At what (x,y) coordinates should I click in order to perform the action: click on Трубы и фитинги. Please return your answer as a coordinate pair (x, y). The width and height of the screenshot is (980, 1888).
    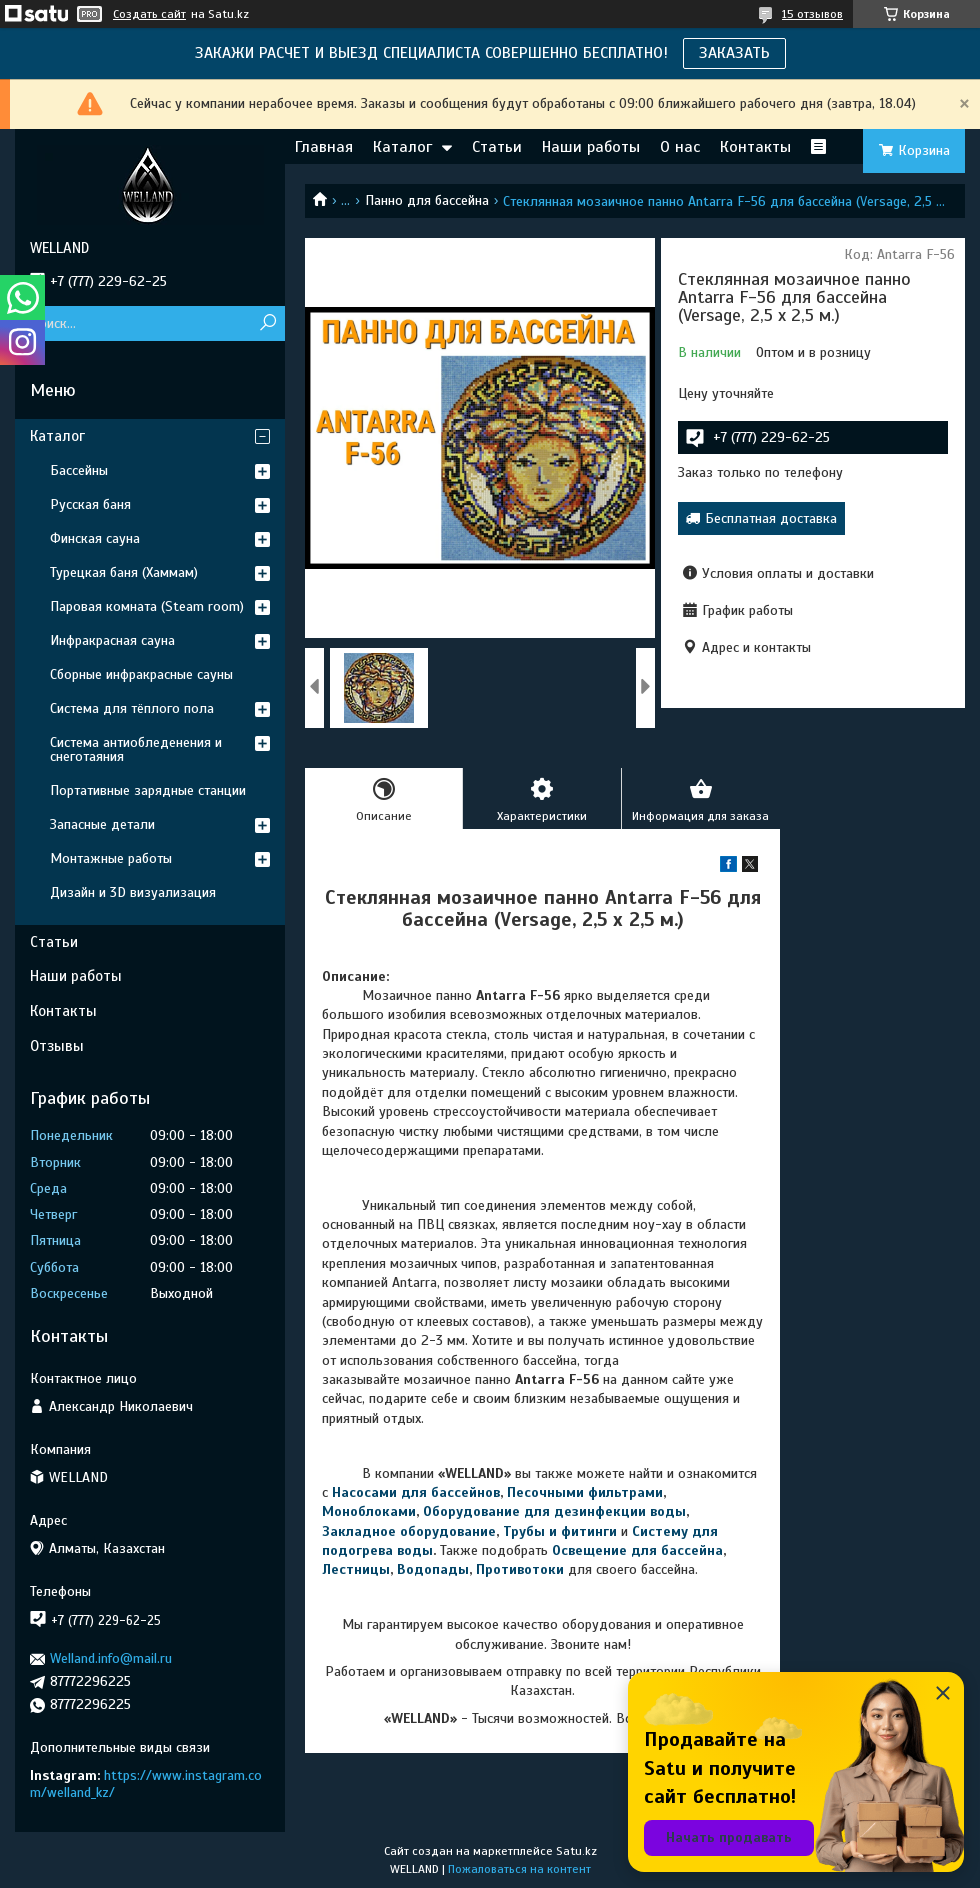
    Looking at the image, I should click on (560, 1531).